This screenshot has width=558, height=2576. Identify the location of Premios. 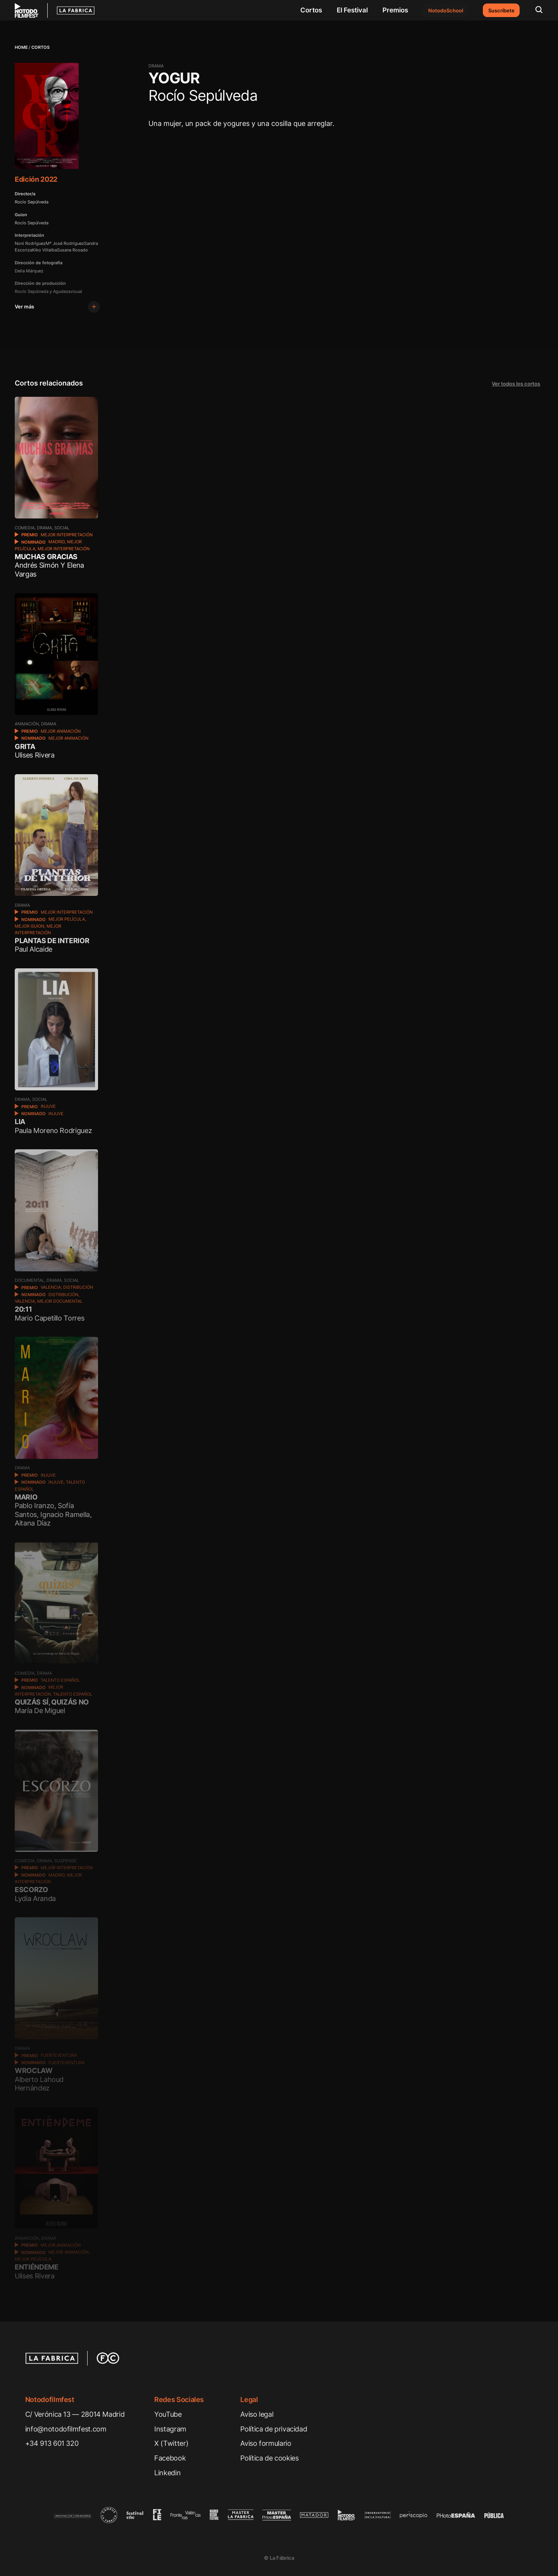
(395, 10).